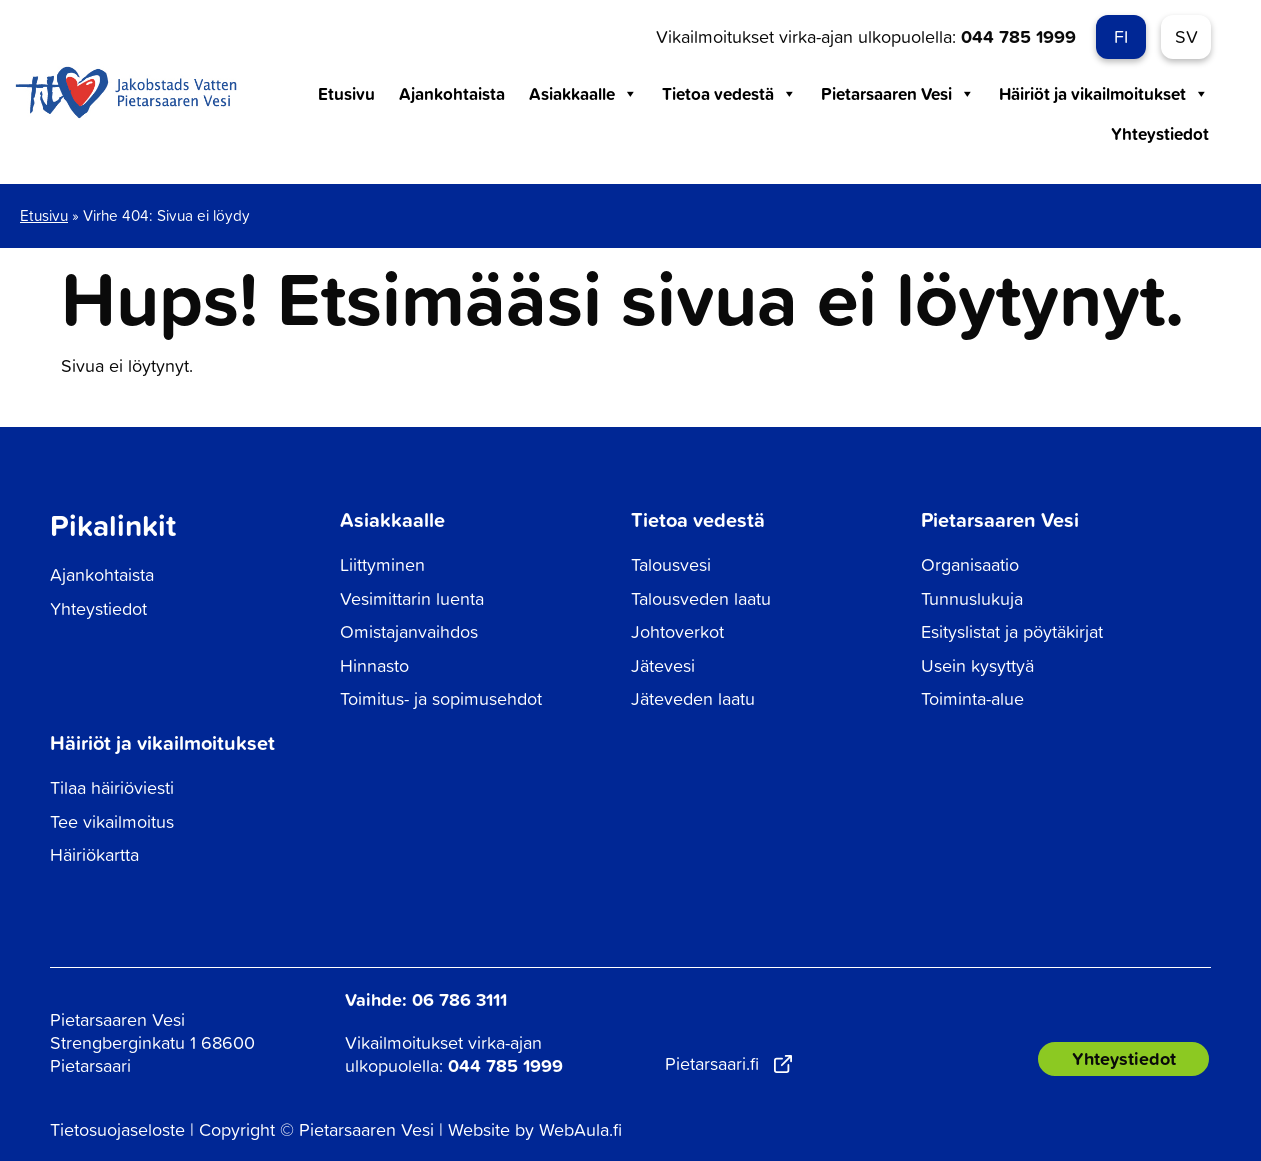  Describe the element at coordinates (426, 999) in the screenshot. I see `Vaihde: 06 786 3111` at that location.